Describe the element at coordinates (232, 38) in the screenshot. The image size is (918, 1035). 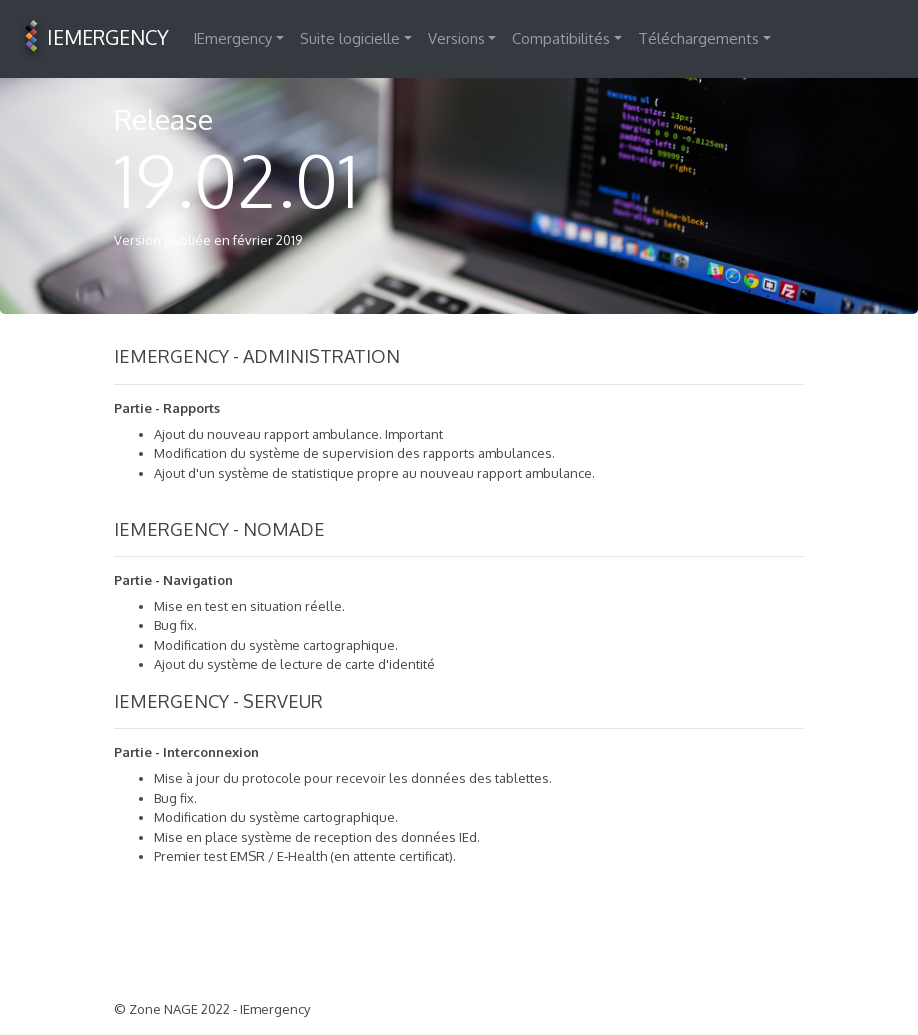
I see `IEmergency` at that location.